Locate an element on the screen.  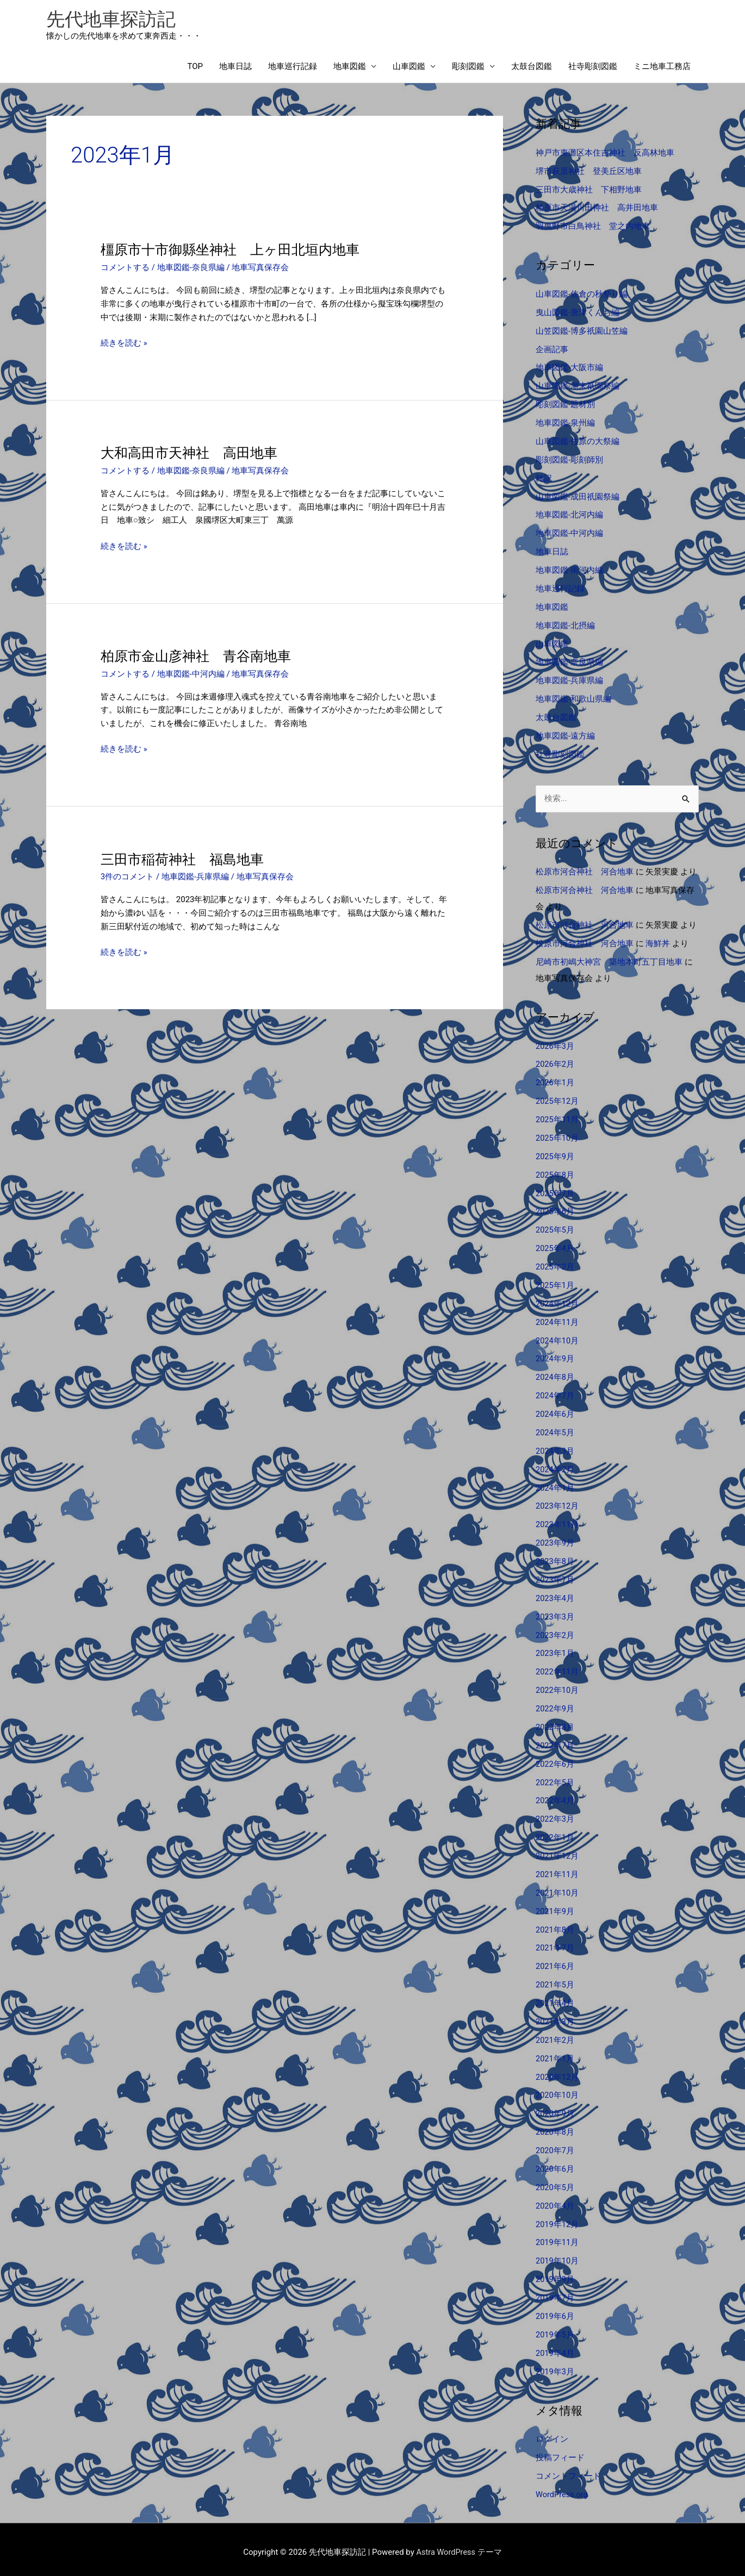
2025年2月 is located at coordinates (555, 1265).